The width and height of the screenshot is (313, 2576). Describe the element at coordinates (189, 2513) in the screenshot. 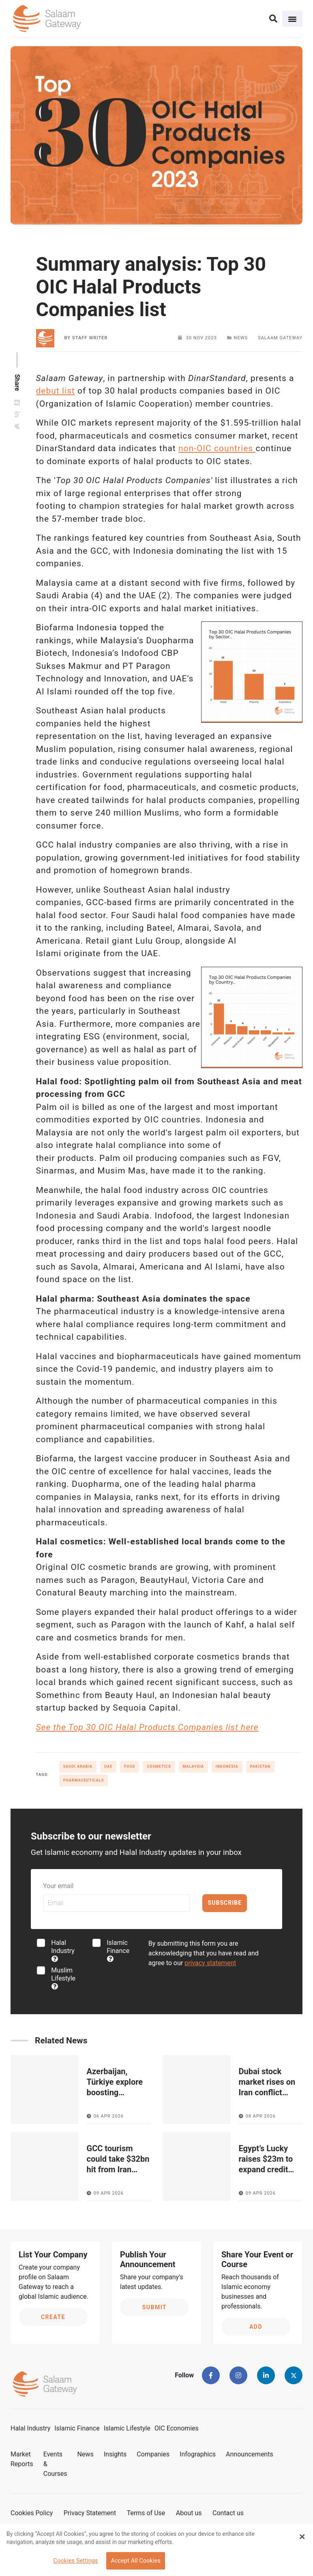

I see `About us` at that location.